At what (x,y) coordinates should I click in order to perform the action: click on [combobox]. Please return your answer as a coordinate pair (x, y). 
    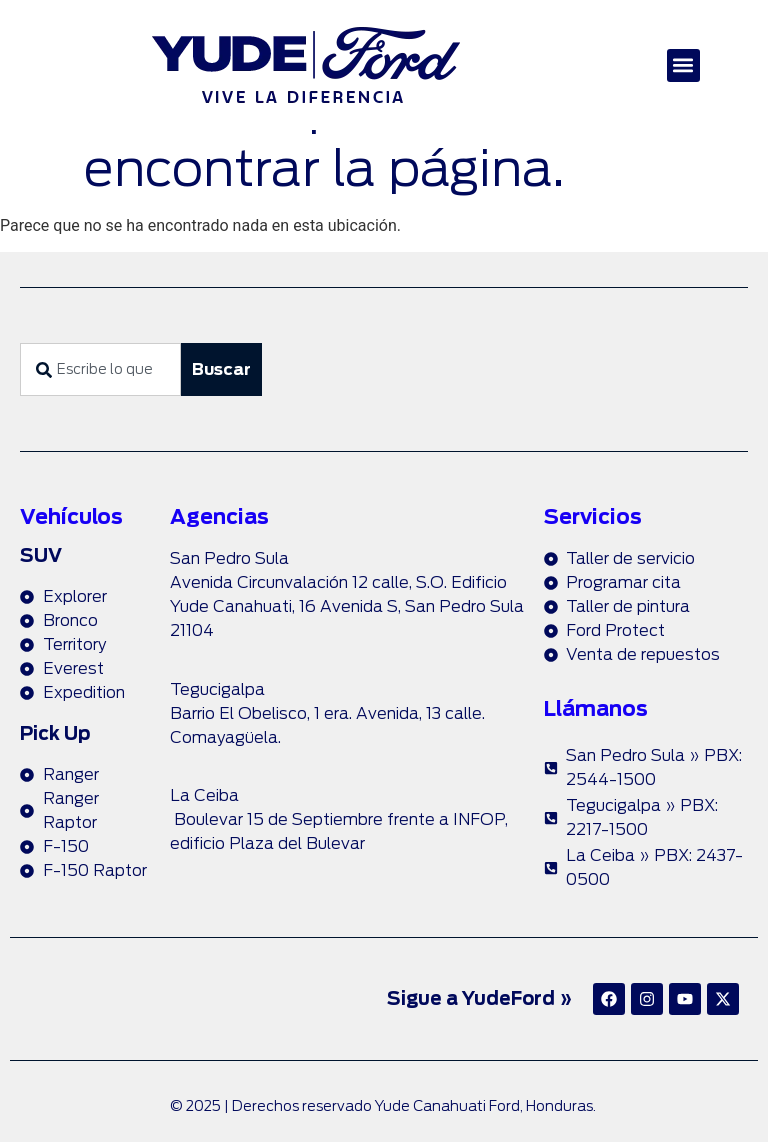
    Looking at the image, I should click on (100, 369).